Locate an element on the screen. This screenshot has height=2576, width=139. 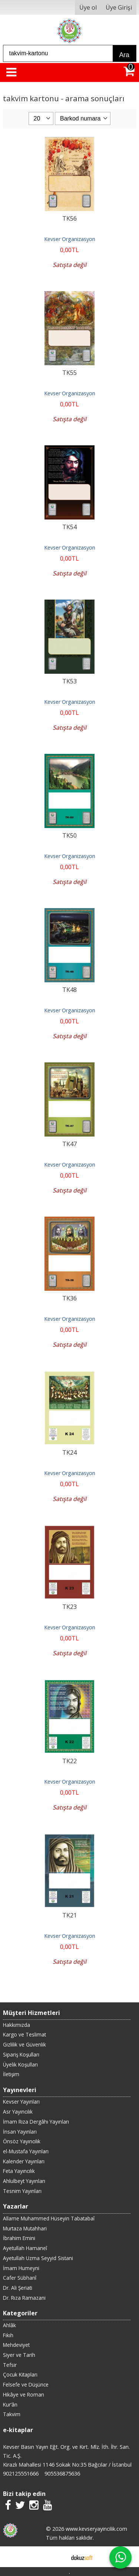
TK55 is located at coordinates (69, 373).